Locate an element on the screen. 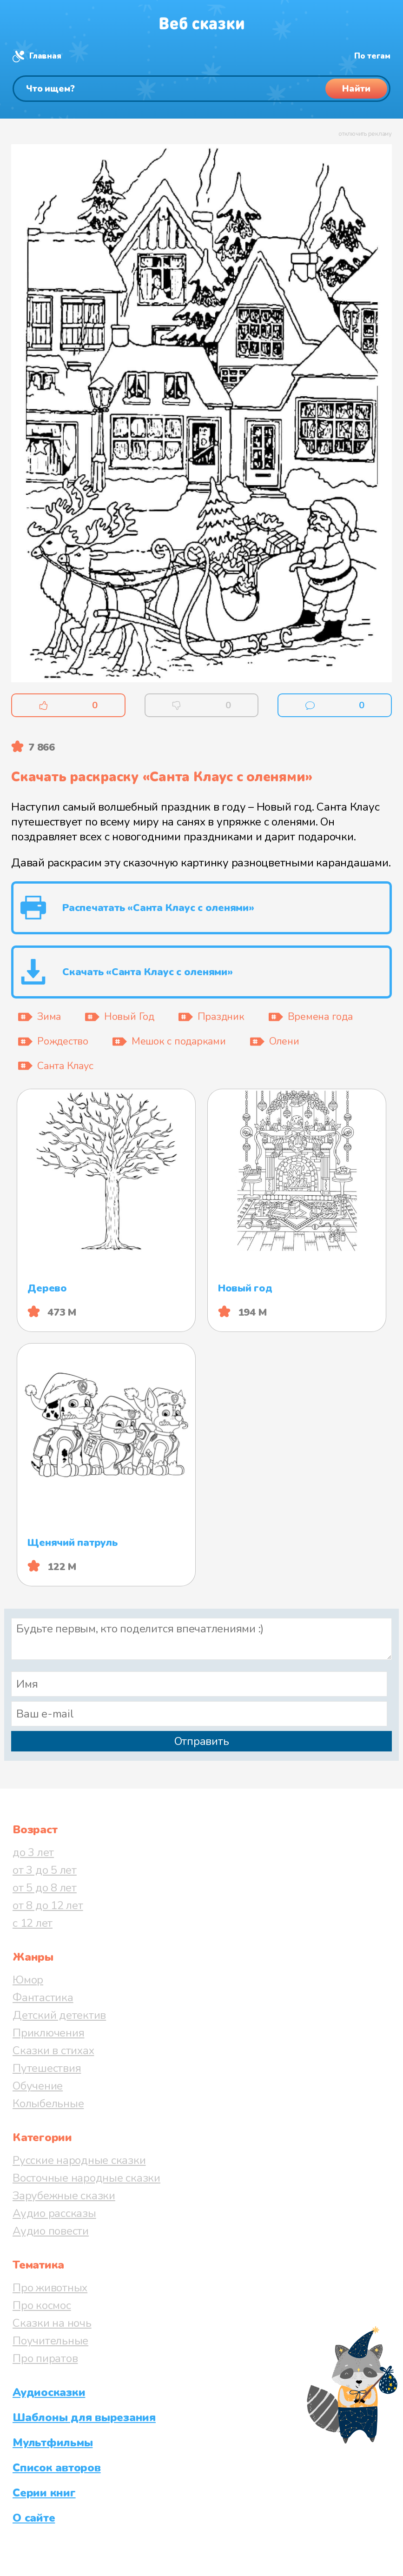  Мультфильмы is located at coordinates (52, 2442).